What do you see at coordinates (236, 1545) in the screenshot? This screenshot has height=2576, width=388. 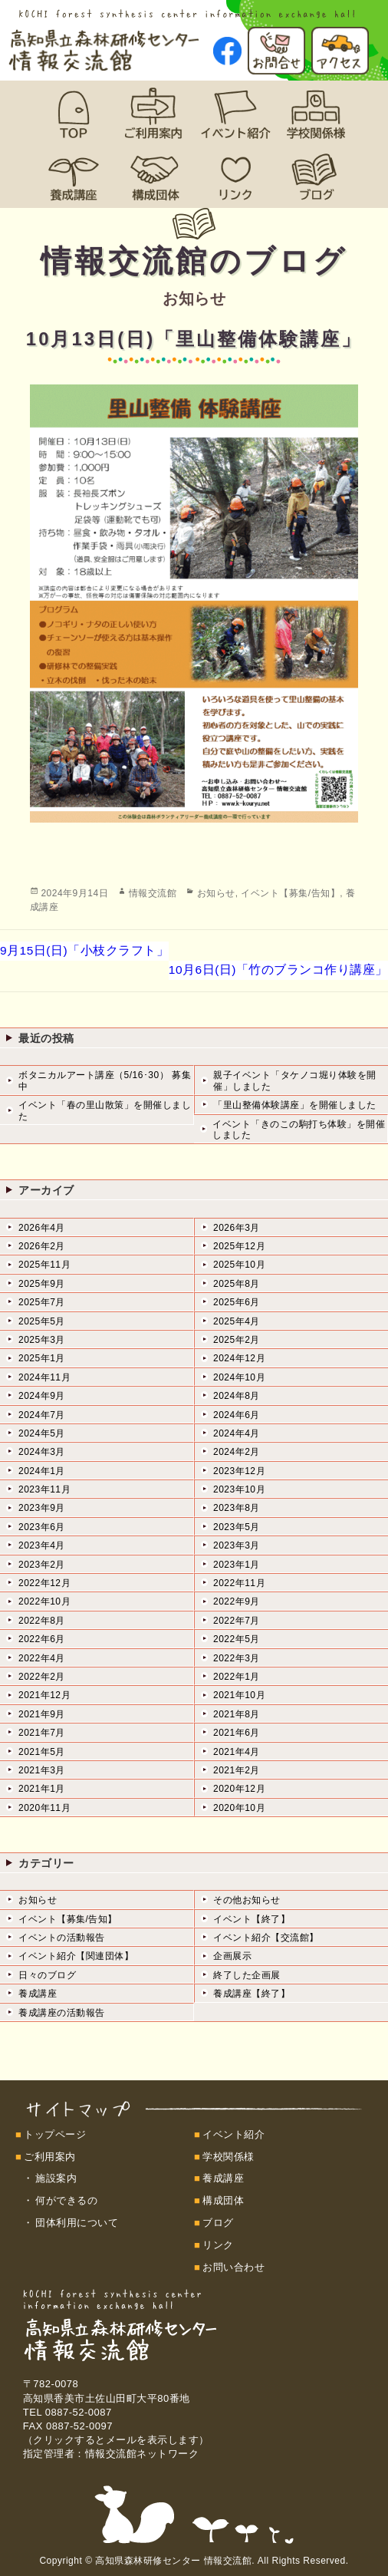 I see `2023年3月` at bounding box center [236, 1545].